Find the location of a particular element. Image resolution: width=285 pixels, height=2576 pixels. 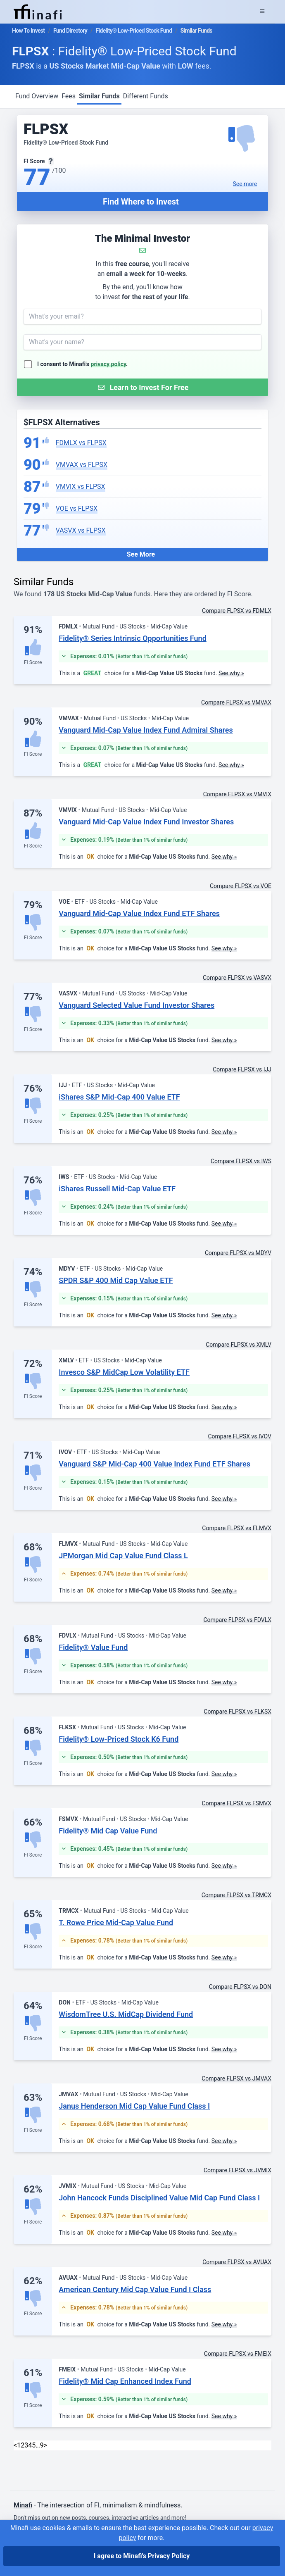

iShares Russell Mid-Cap Value ETF is located at coordinates (117, 1188).